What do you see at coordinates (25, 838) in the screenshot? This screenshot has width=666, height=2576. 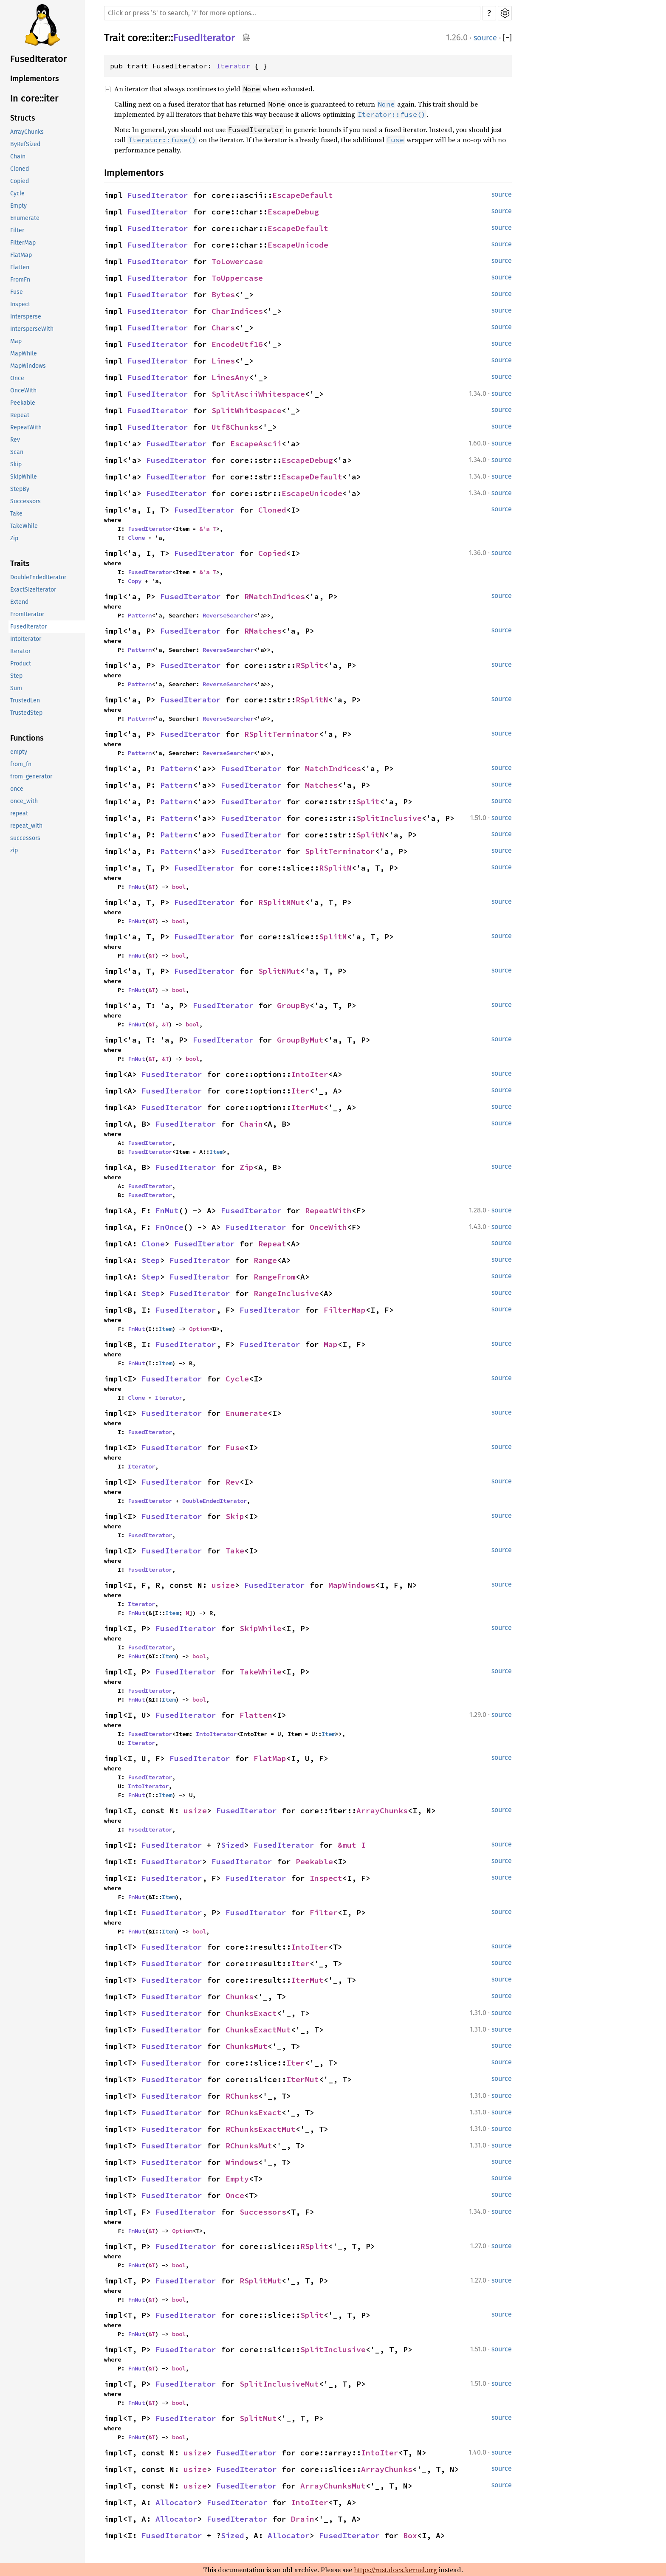 I see `successors` at bounding box center [25, 838].